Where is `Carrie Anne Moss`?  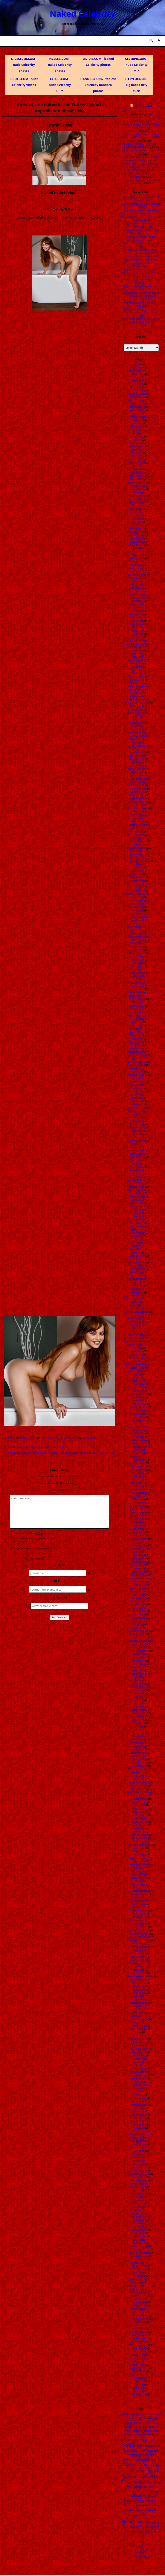
Carrie Anne Moss is located at coordinates (137, 768).